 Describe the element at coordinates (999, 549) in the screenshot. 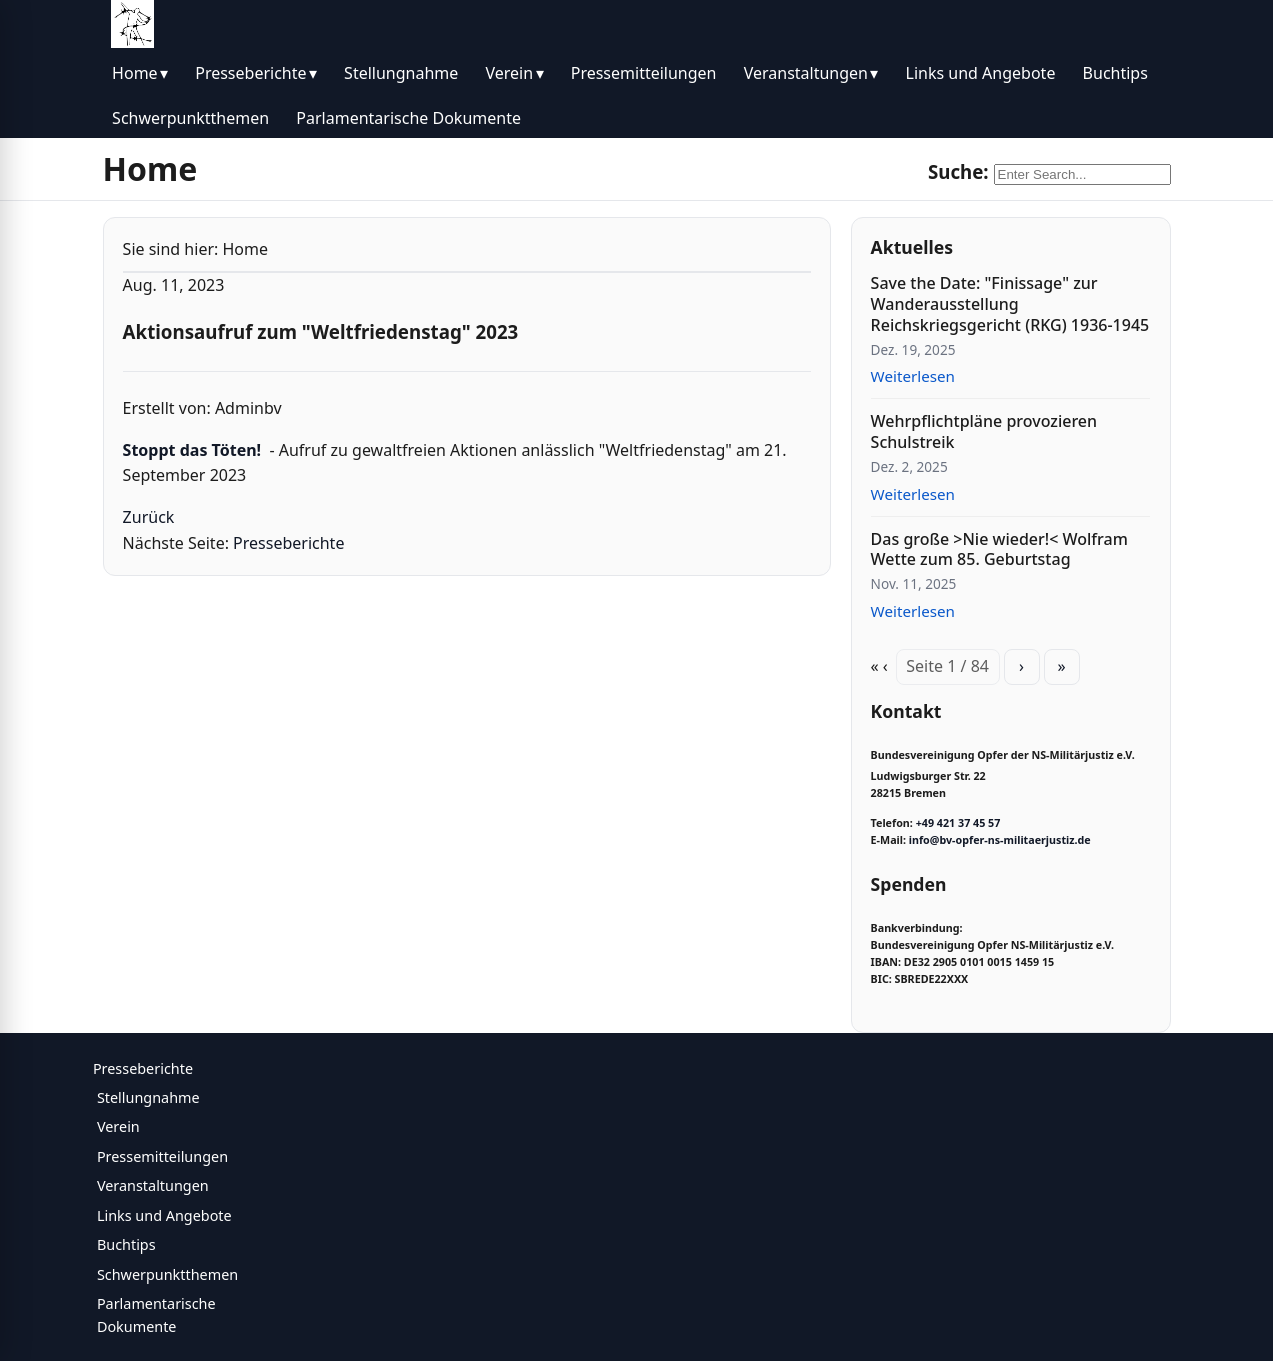

I see `Das große >Nie wieder!< Wolfram Wette zum 85. Geburtstag` at that location.